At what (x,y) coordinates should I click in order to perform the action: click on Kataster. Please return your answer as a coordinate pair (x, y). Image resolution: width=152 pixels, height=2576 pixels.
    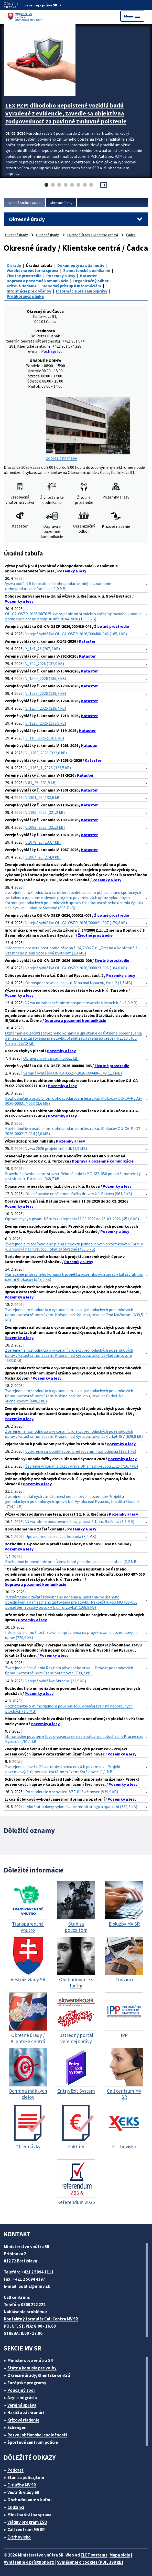
    Looking at the image, I should click on (88, 275).